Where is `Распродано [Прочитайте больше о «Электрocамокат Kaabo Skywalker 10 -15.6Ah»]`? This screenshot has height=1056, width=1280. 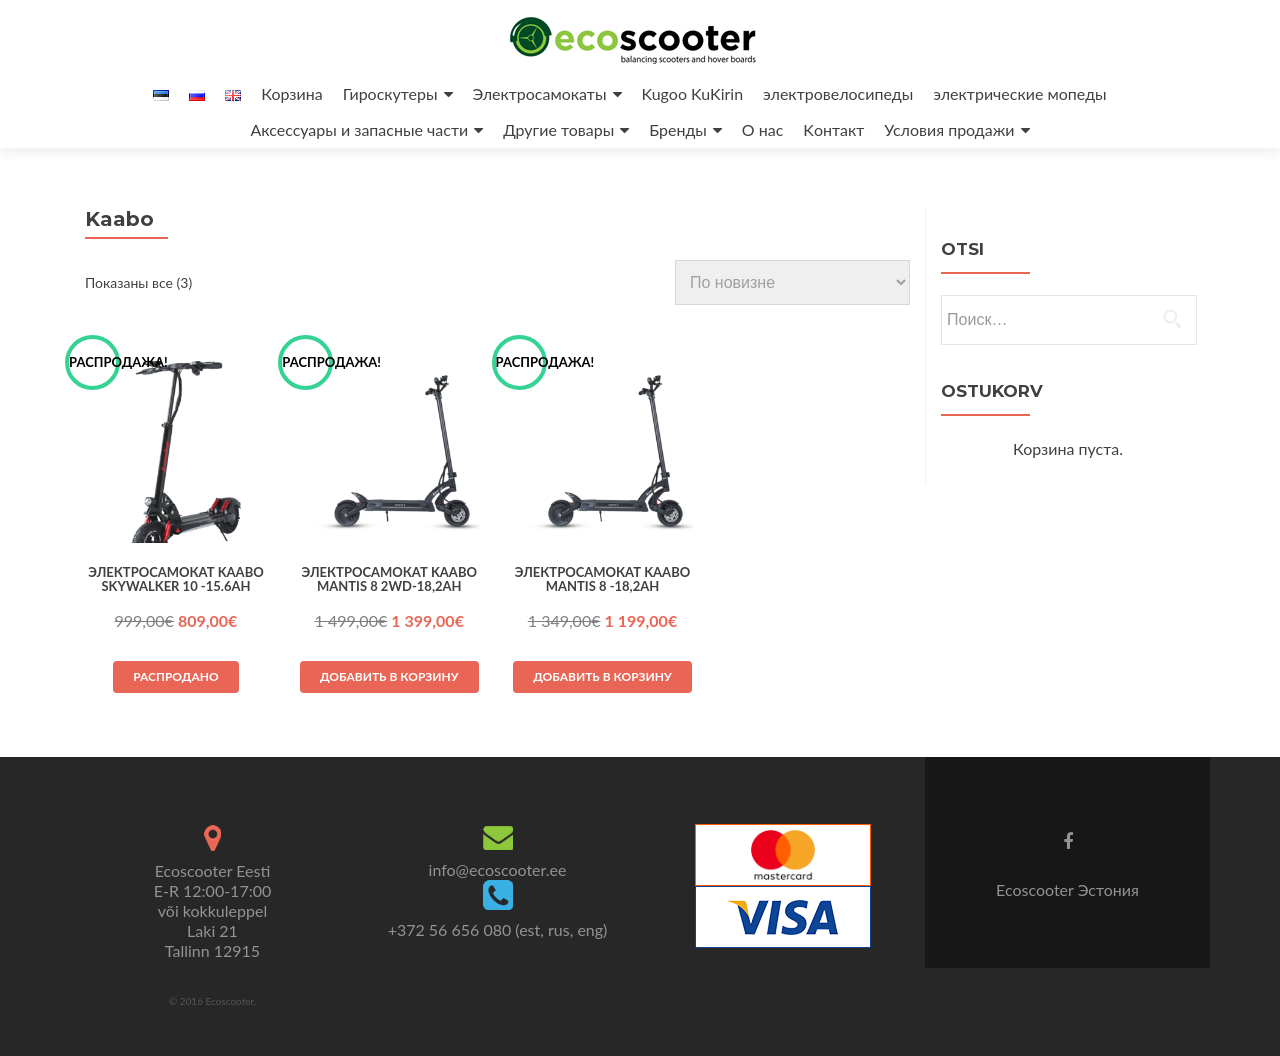 Распродано [Прочитайте больше о «Электрocамокат Kaabo Skywalker 10 -15.6Ah»] is located at coordinates (176, 676).